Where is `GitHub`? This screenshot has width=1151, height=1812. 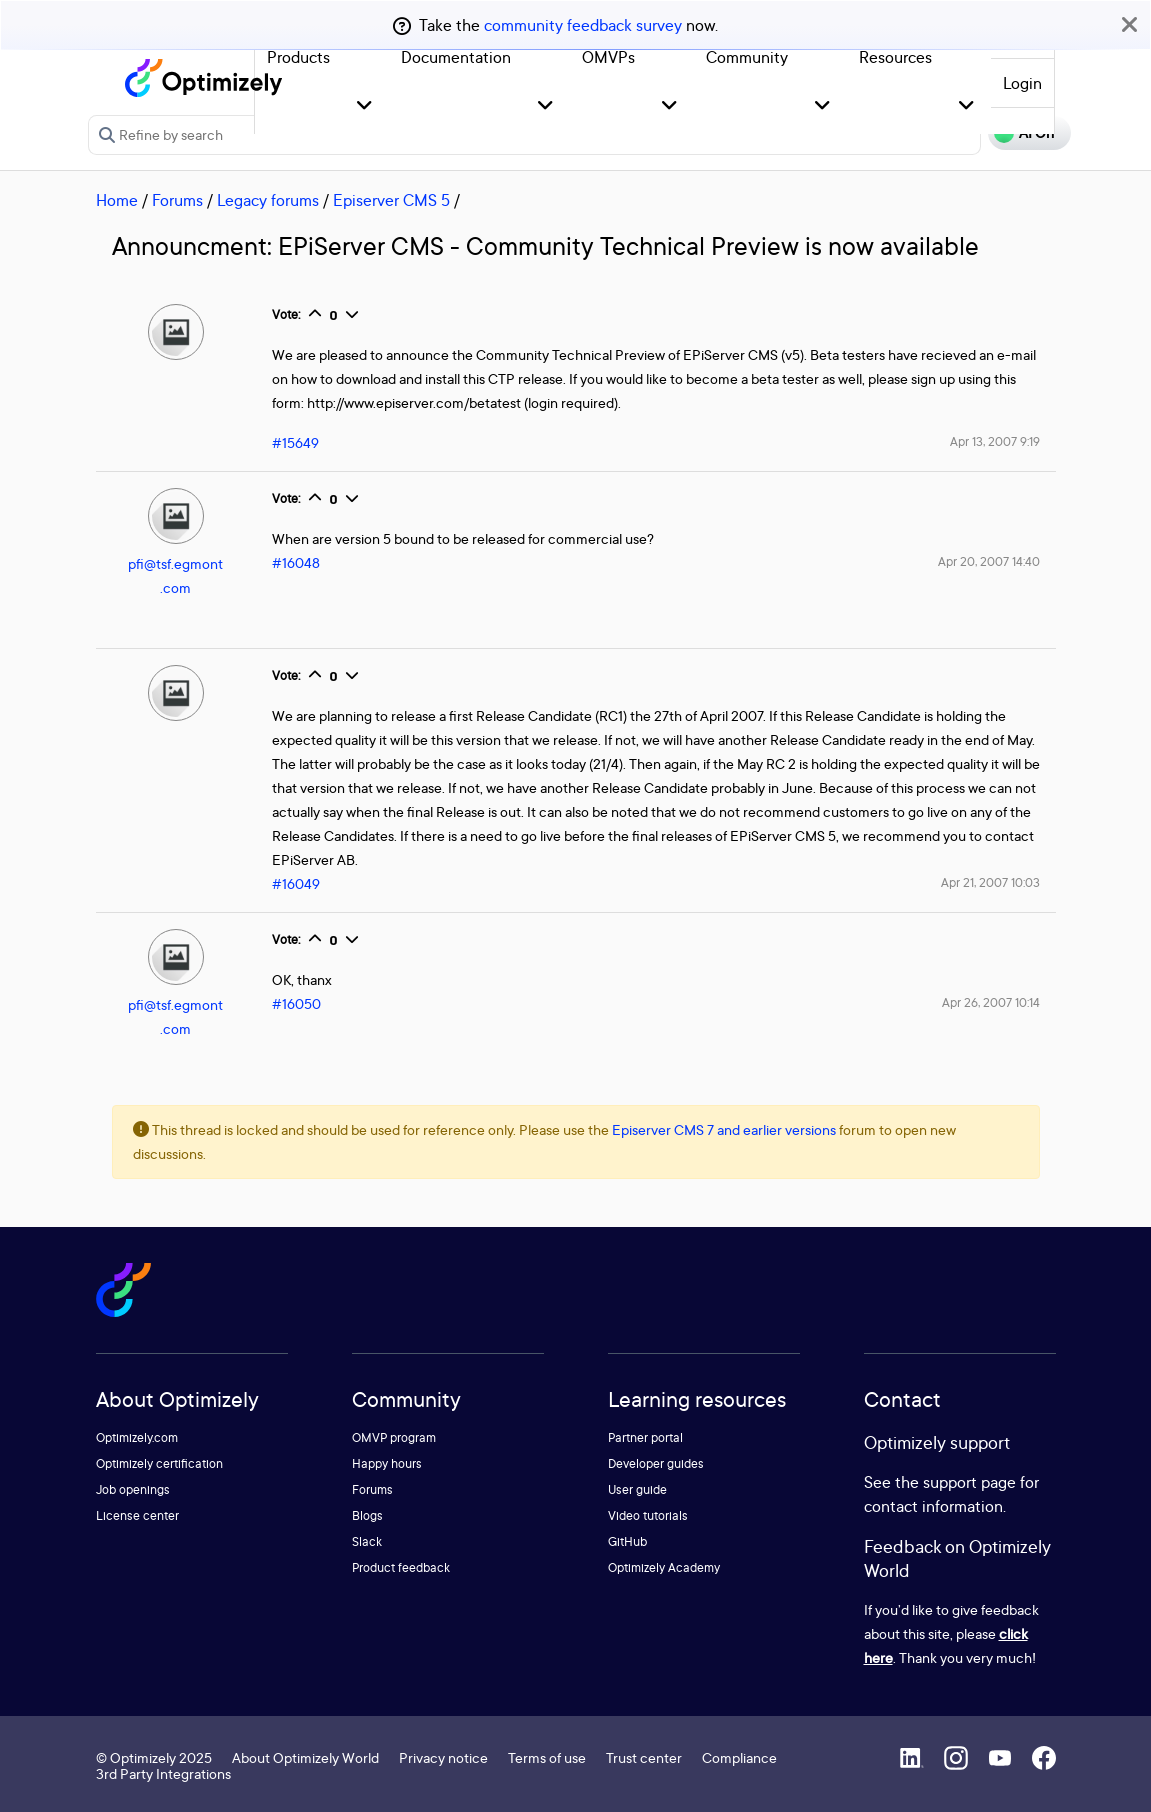
GitHub is located at coordinates (627, 1541).